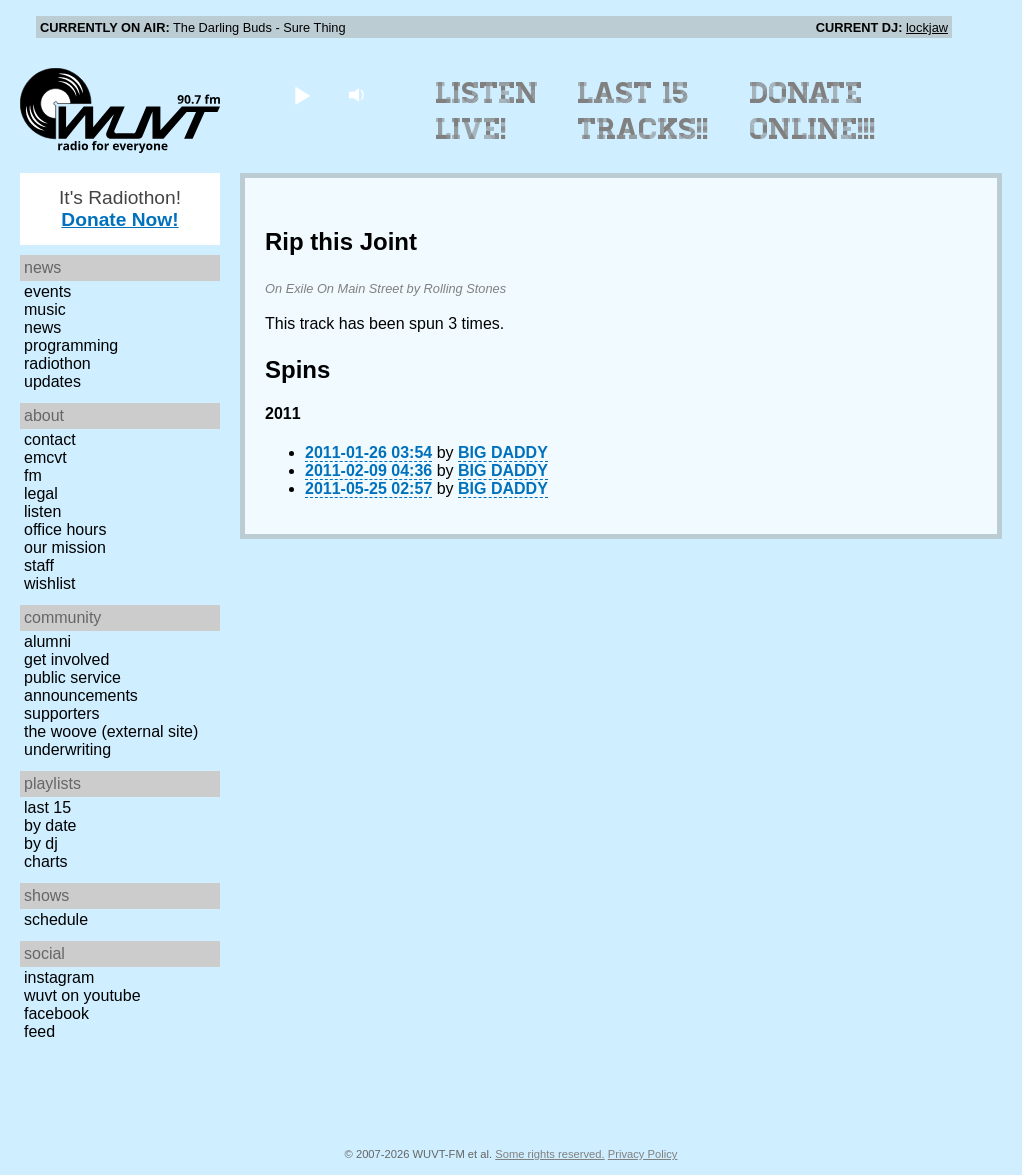  Describe the element at coordinates (47, 807) in the screenshot. I see `Last 15` at that location.